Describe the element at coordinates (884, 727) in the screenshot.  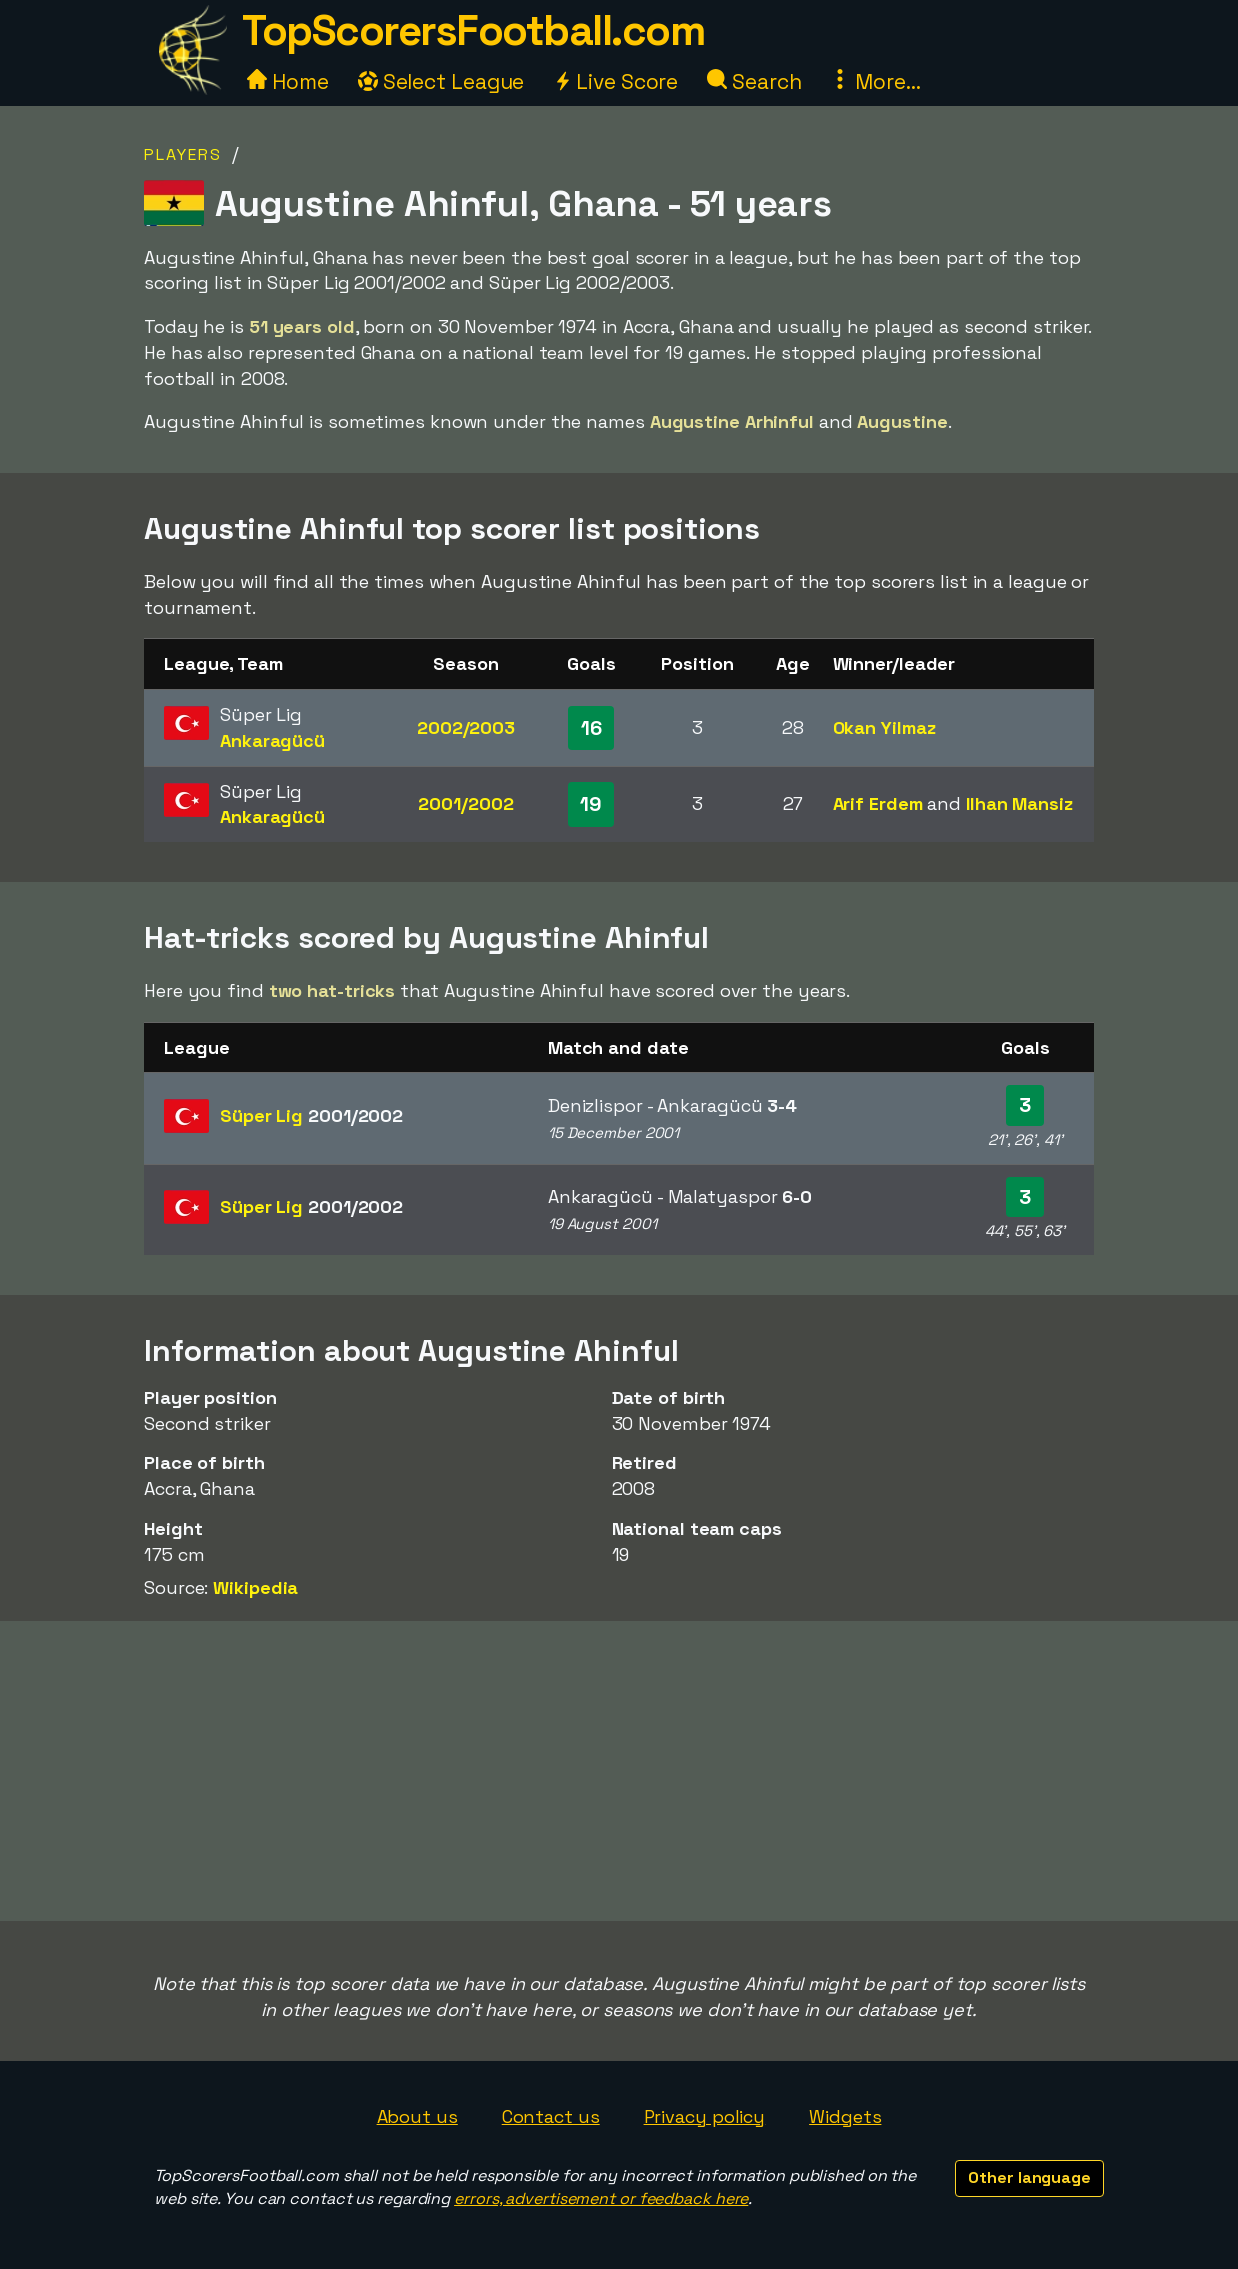
I see `Okan Yilmaz` at that location.